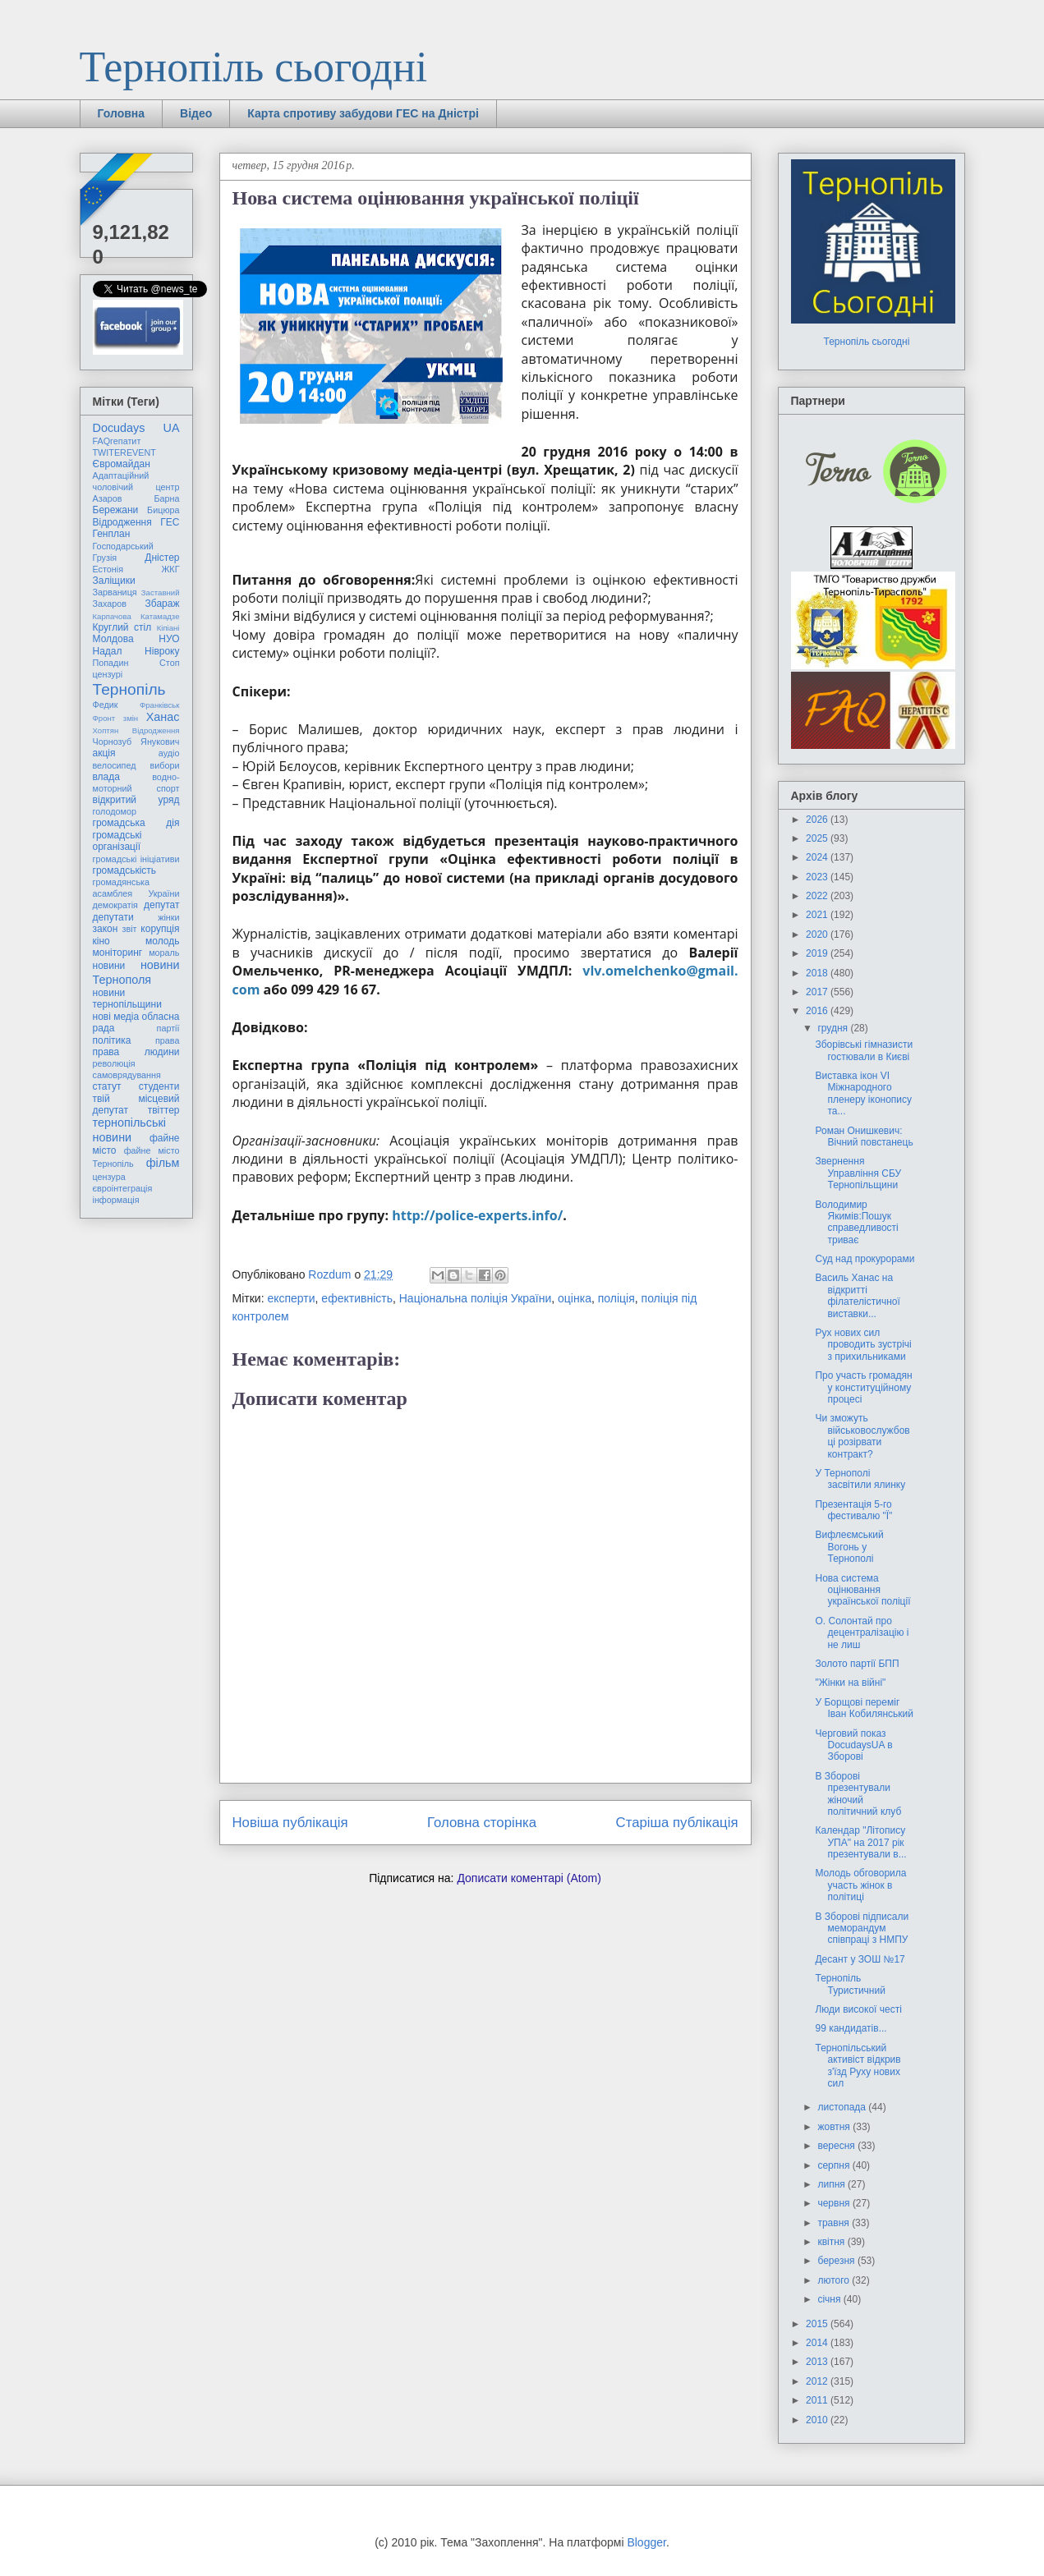  Describe the element at coordinates (136, 859) in the screenshot. I see `громадські ініціативи` at that location.